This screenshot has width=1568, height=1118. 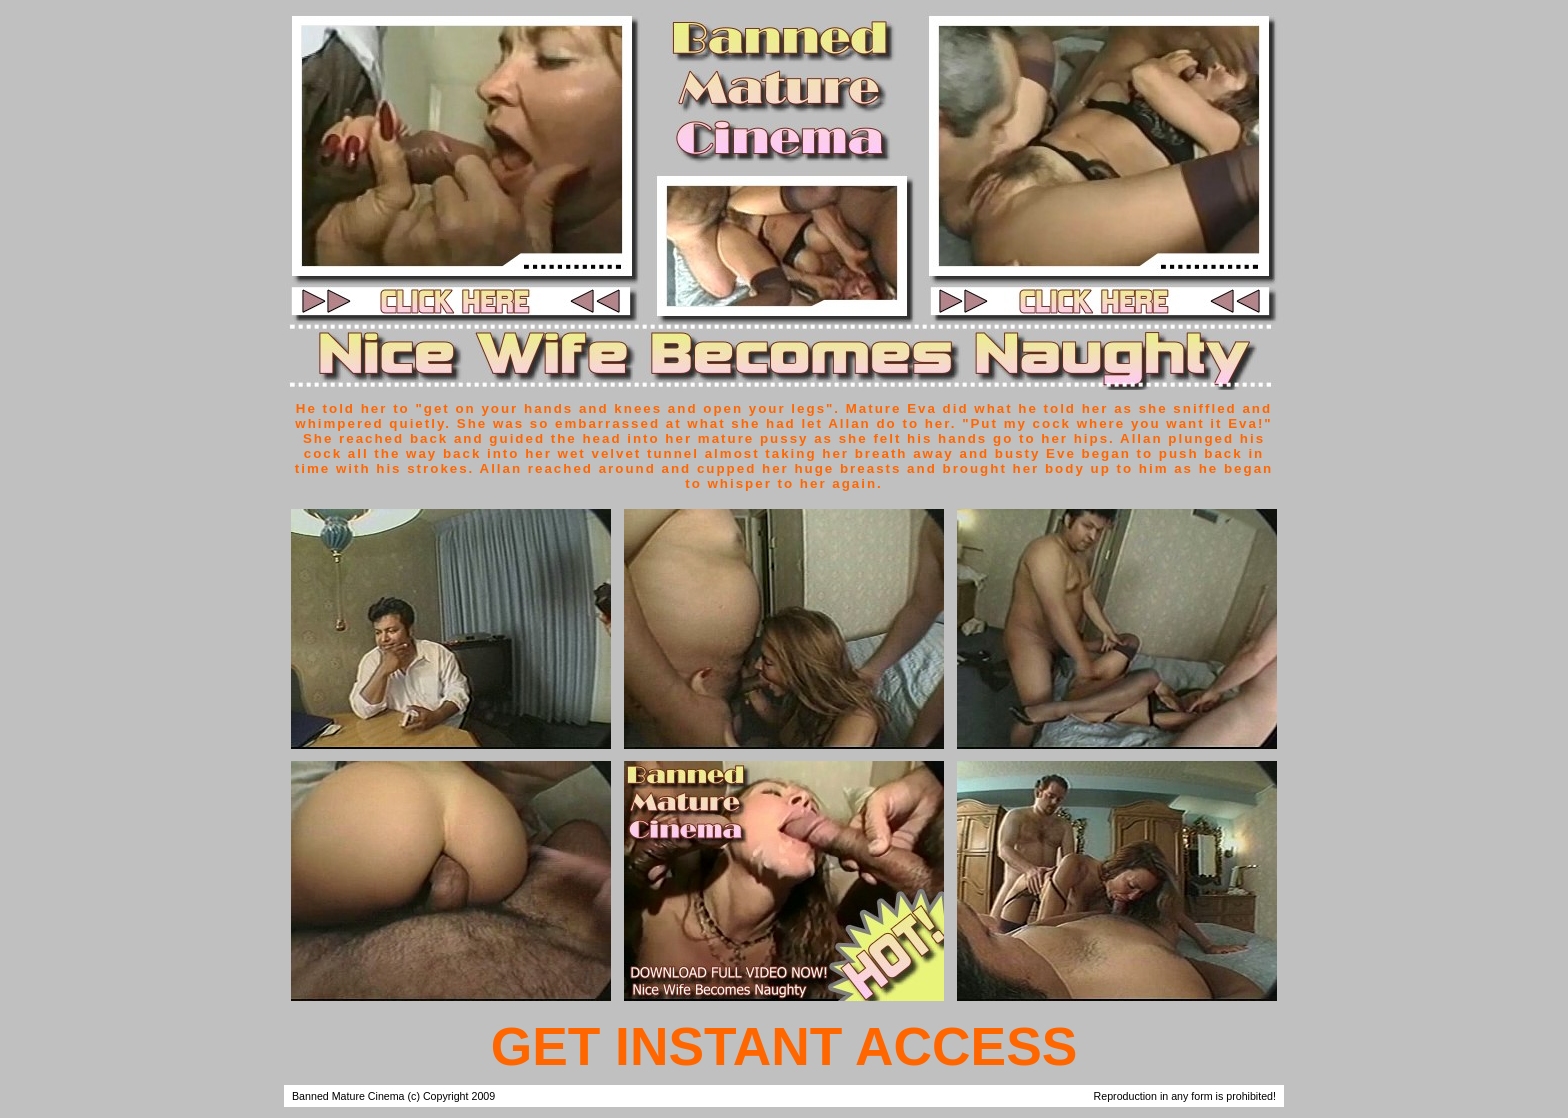 What do you see at coordinates (784, 1046) in the screenshot?
I see `GET INSTANT ACCESS` at bounding box center [784, 1046].